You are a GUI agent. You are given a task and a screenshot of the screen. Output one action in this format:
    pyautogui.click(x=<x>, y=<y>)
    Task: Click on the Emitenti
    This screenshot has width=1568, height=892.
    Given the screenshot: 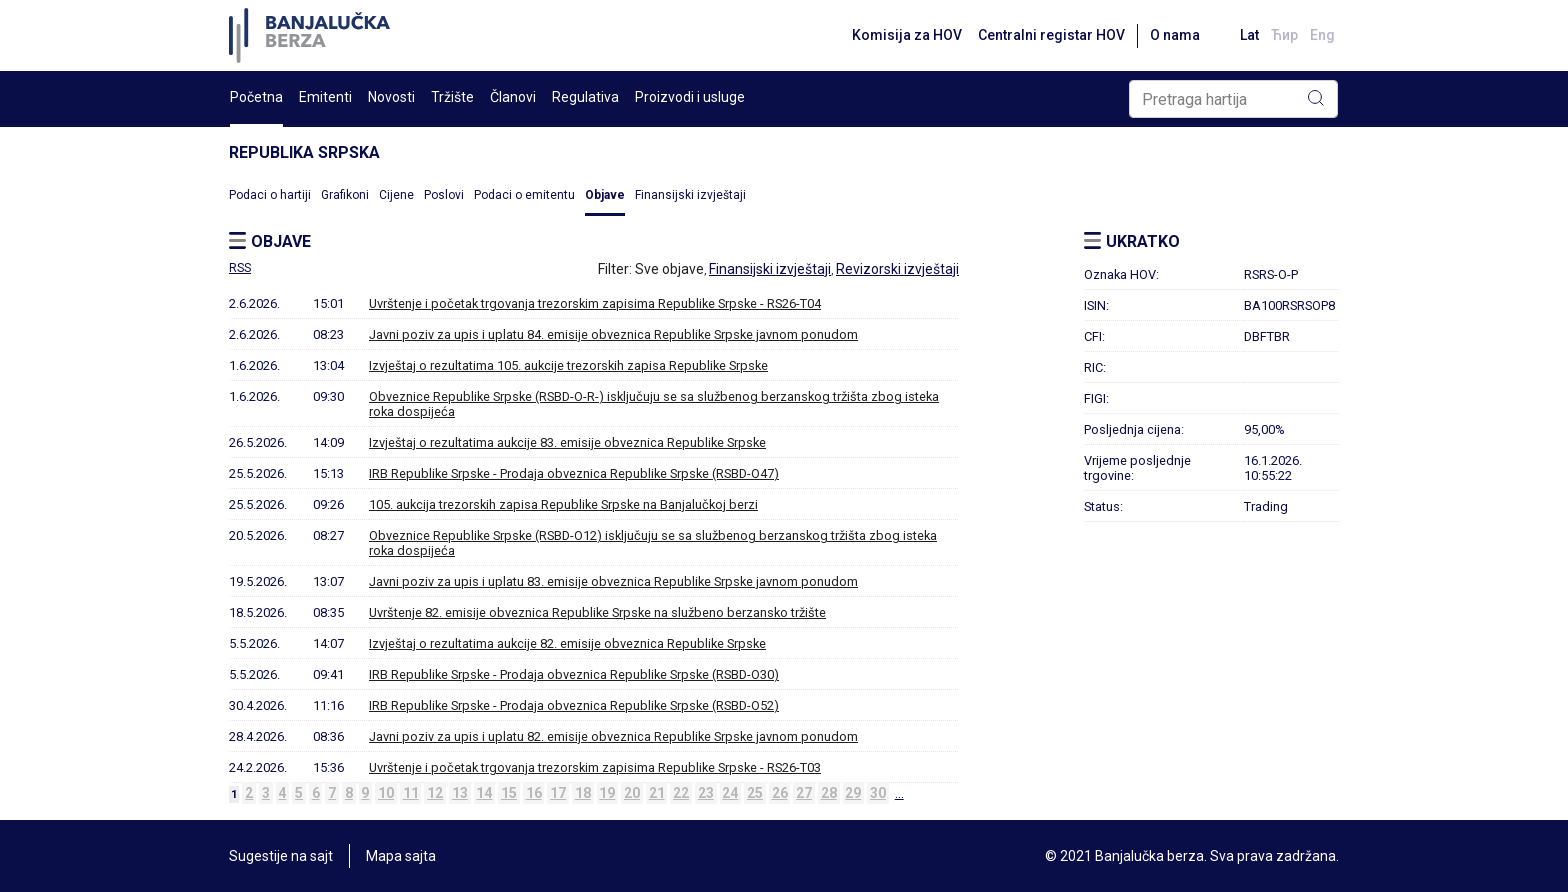 What is the action you would take?
    pyautogui.click(x=325, y=97)
    